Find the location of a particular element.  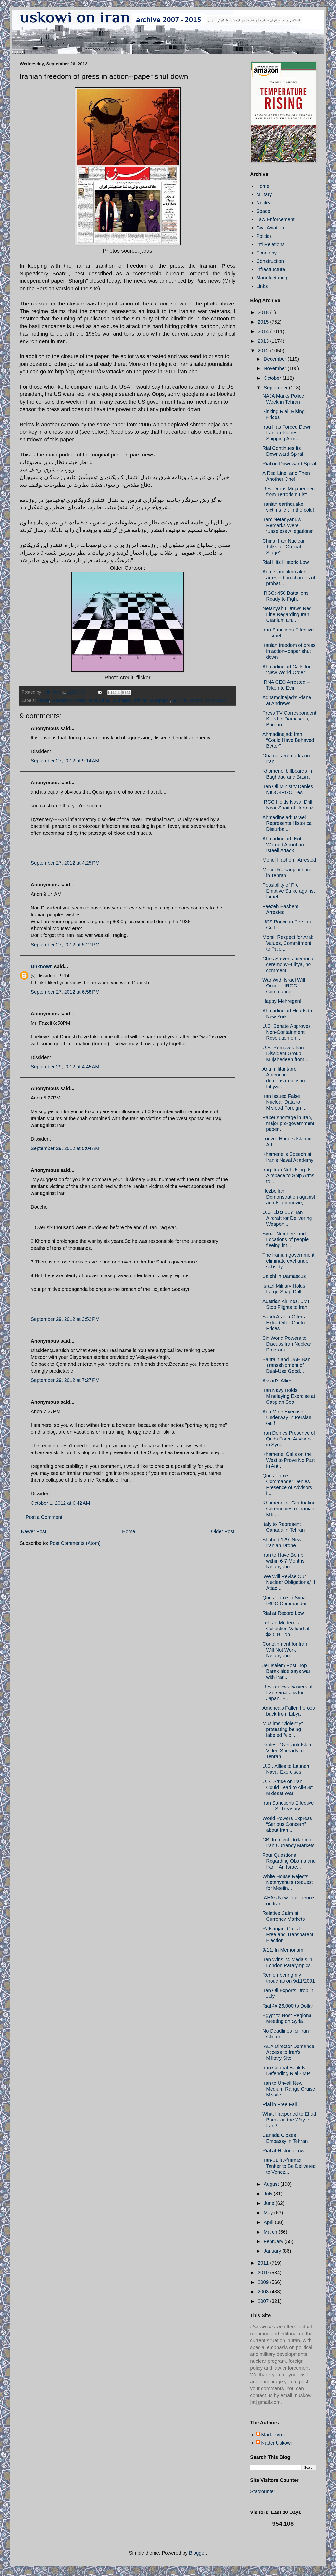

Press TV Correspondent Killed in Damascus, Bureau ... is located at coordinates (289, 718).